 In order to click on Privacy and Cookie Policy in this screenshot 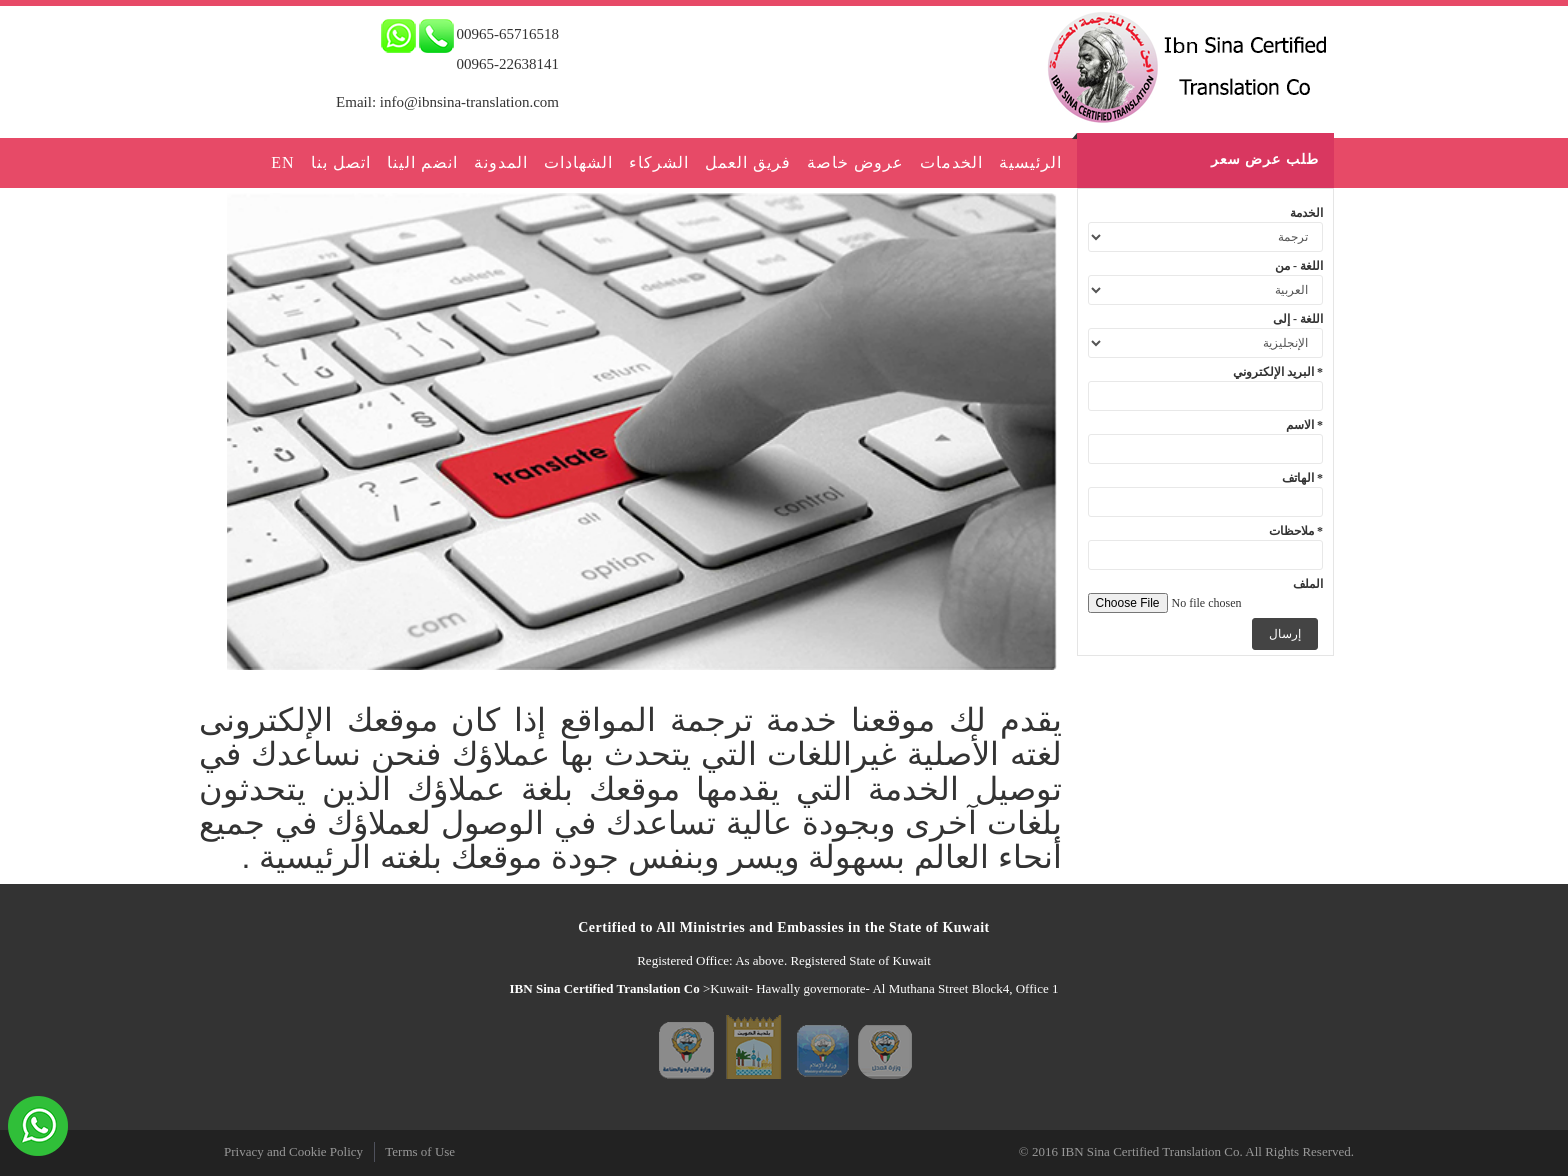, I will do `click(293, 1151)`.